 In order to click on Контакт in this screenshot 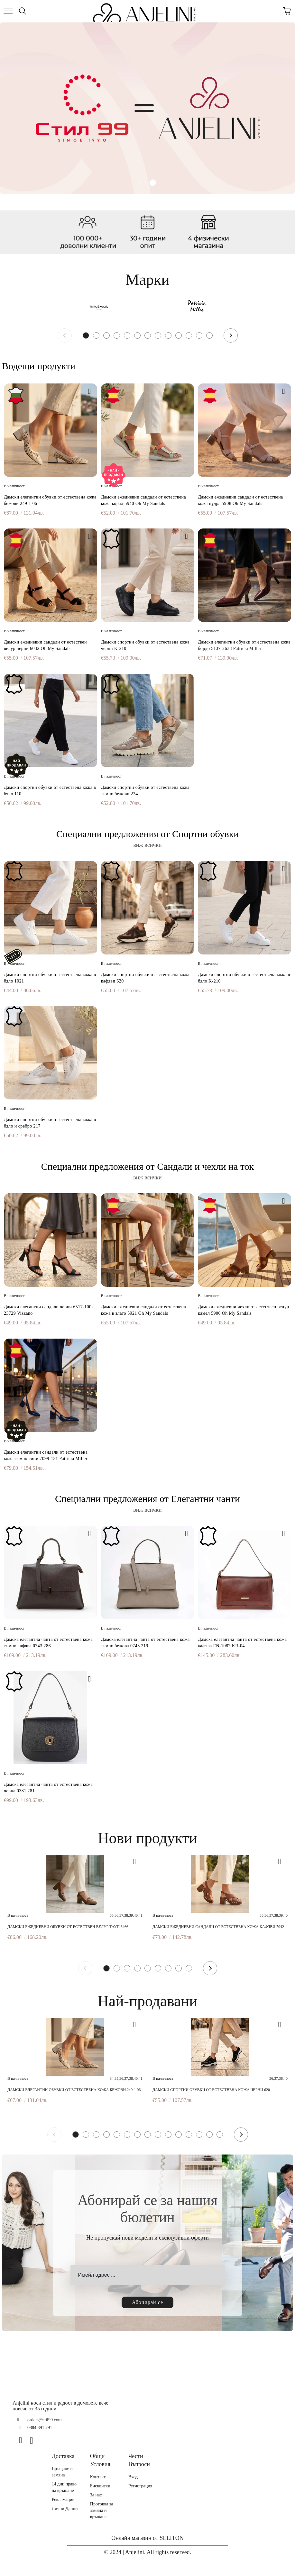, I will do `click(98, 2476)`.